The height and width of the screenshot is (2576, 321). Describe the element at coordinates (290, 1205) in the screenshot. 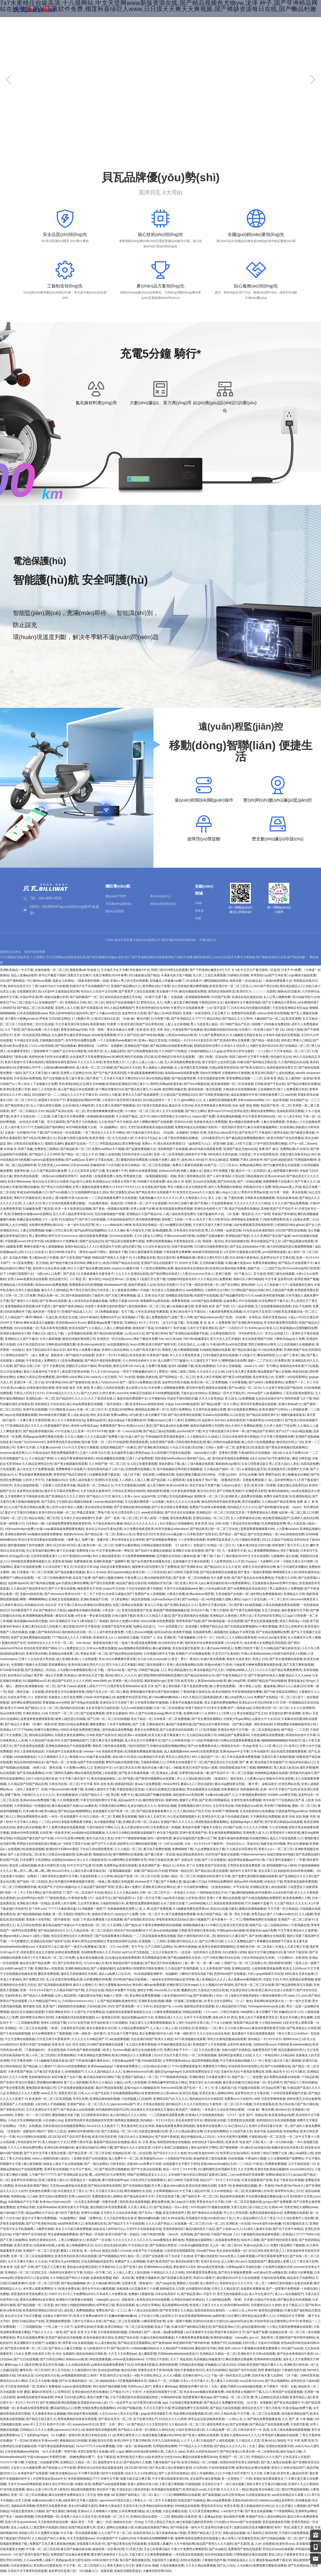

I see `久久久久国产精品免费视频` at that location.